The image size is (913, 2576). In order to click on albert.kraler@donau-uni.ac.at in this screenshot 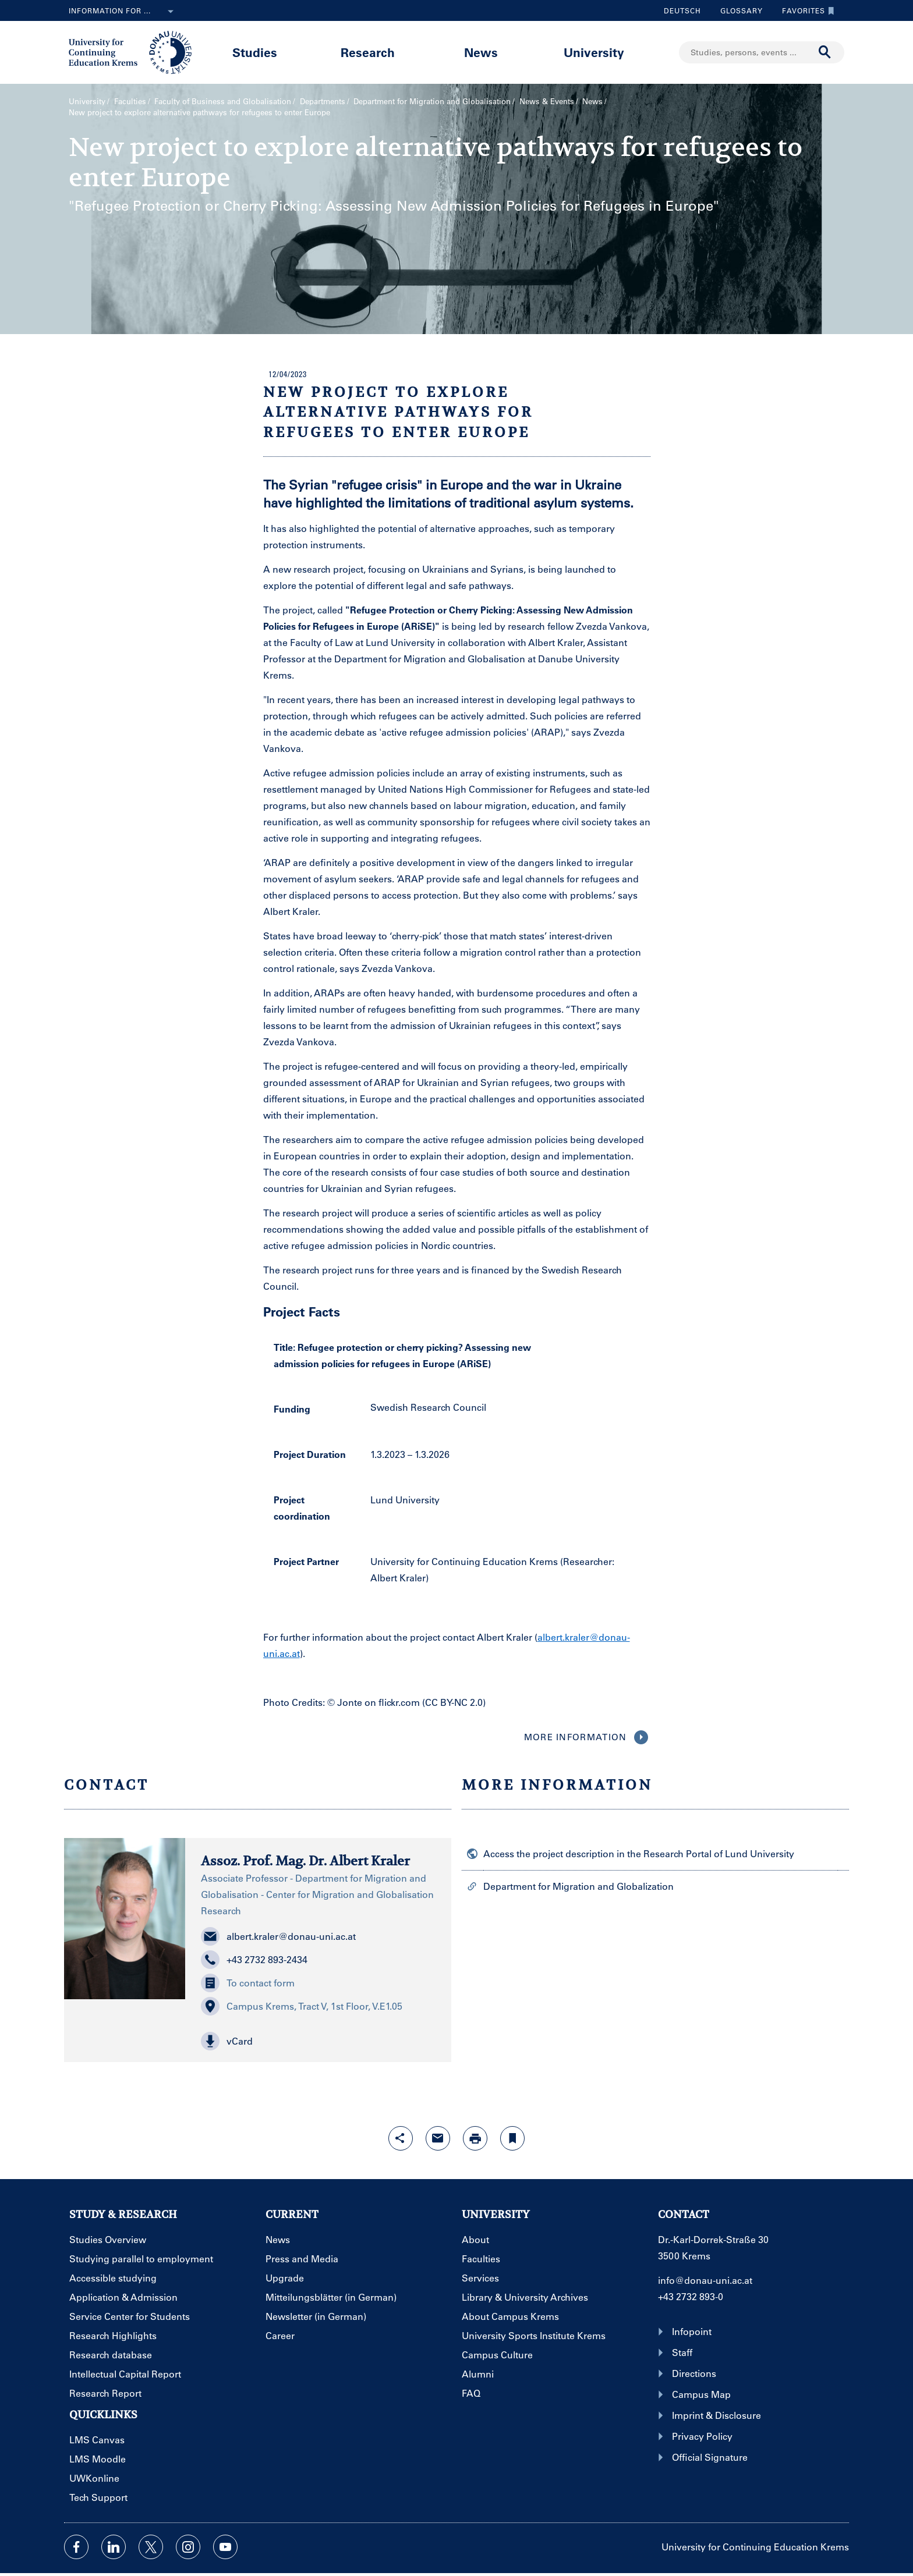, I will do `click(278, 1936)`.